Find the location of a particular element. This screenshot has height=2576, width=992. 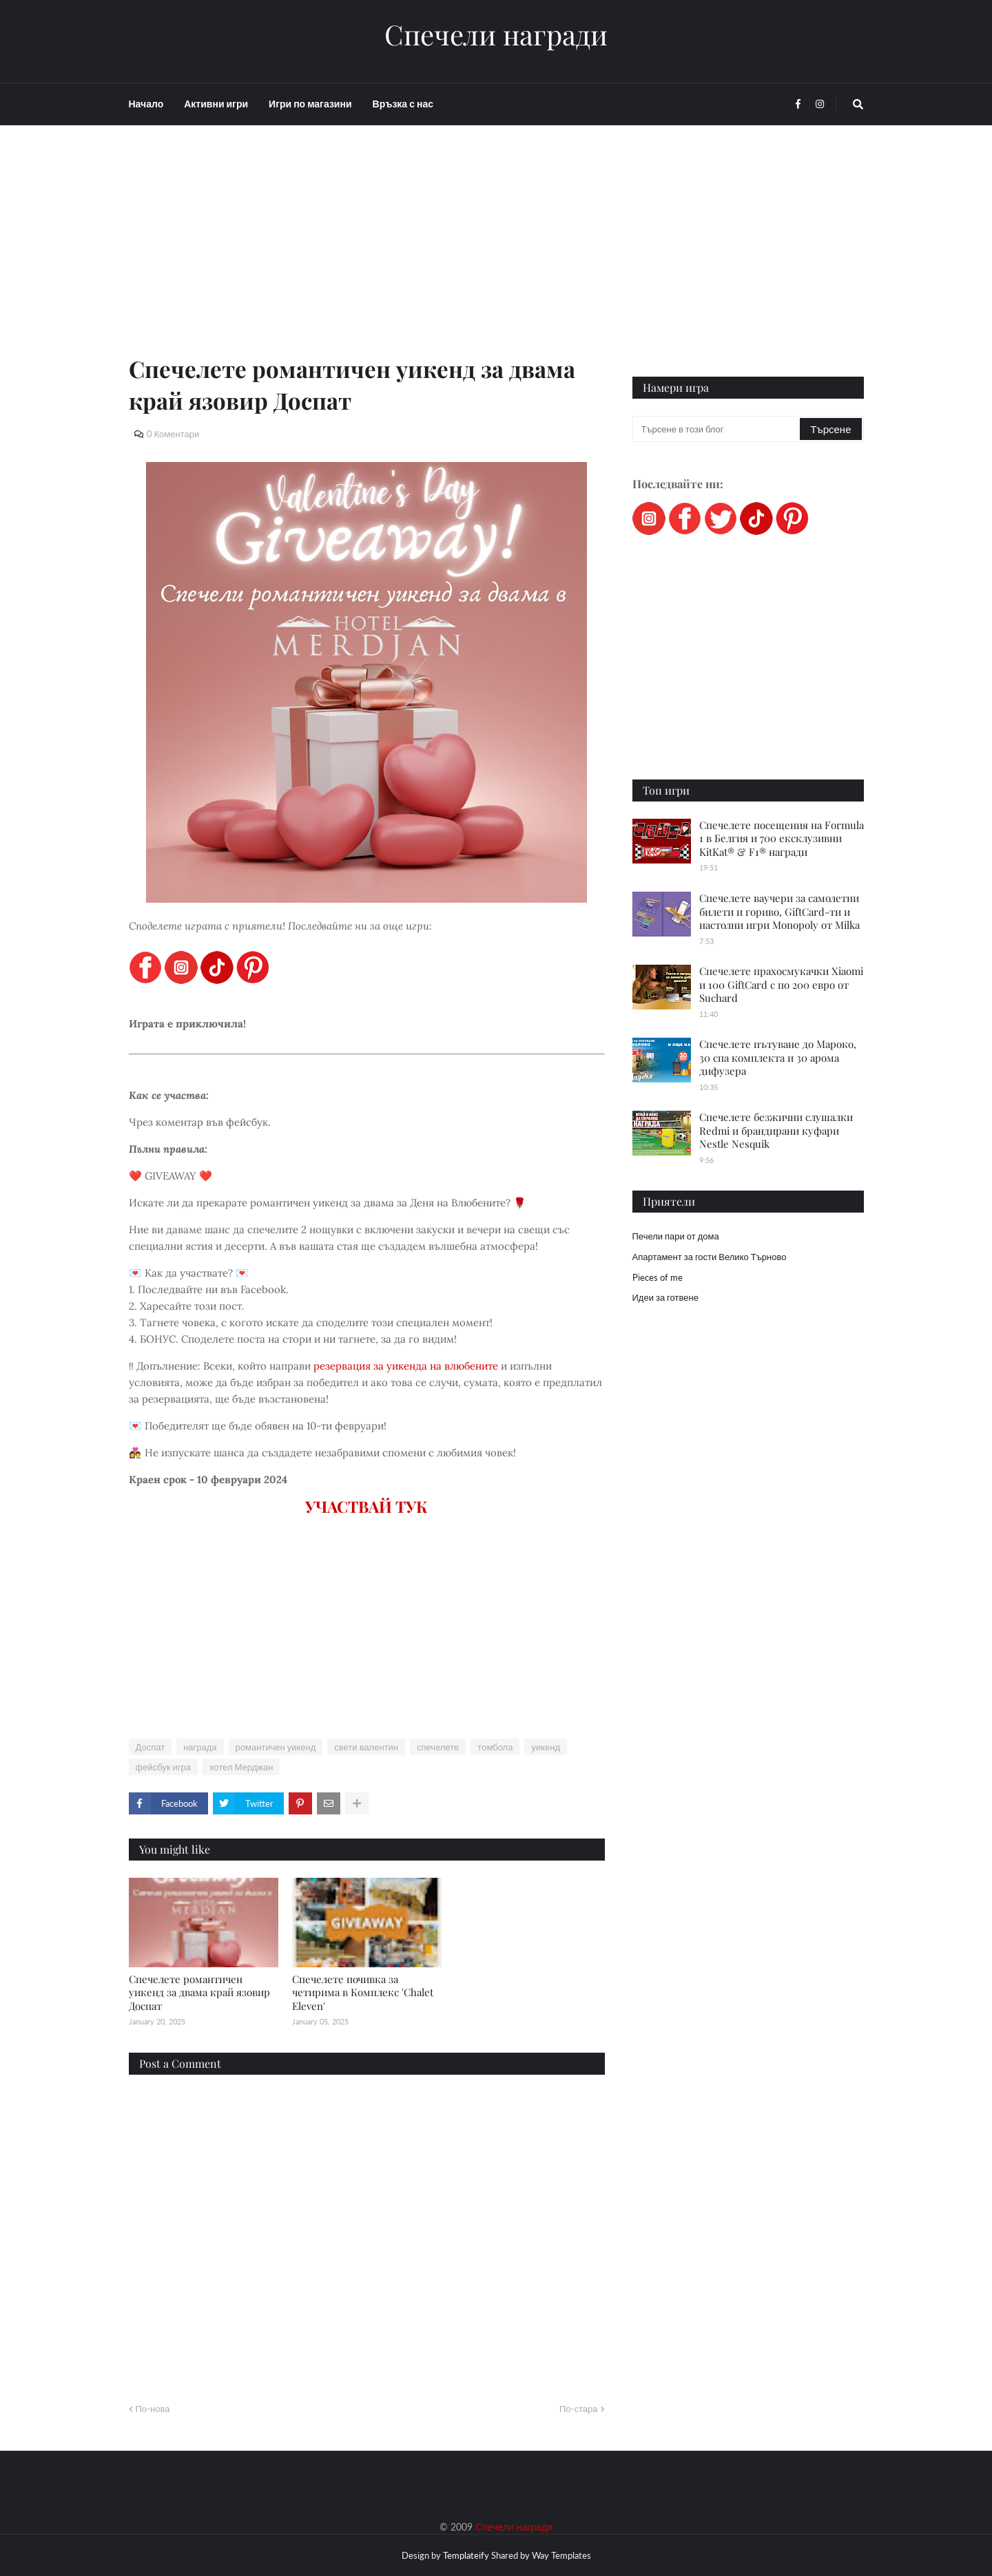

[Търсене в този блог] is located at coordinates (717, 429).